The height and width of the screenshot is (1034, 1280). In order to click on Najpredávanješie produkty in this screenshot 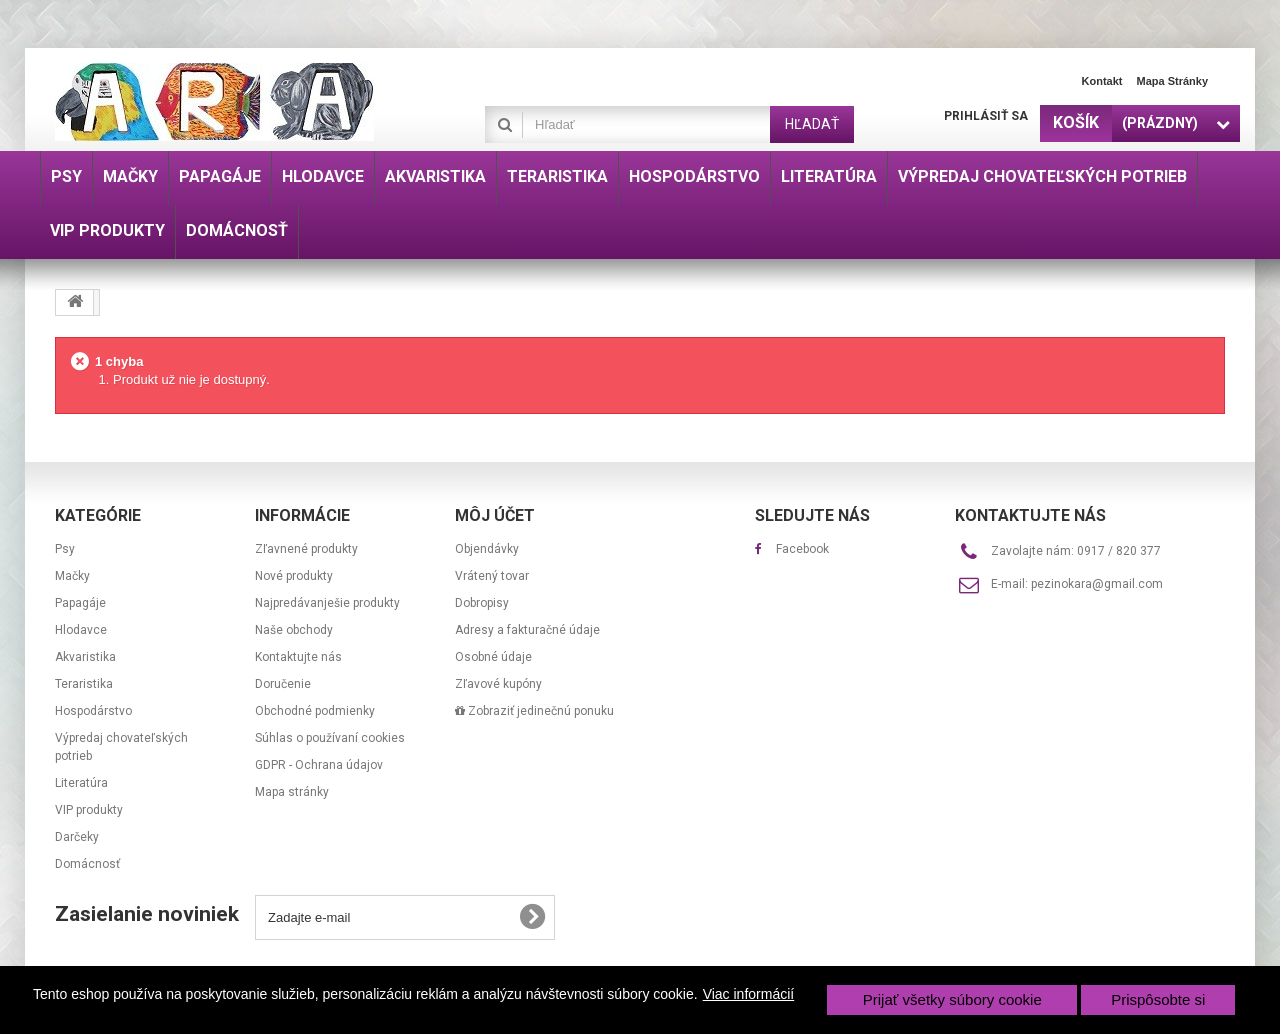, I will do `click(327, 603)`.